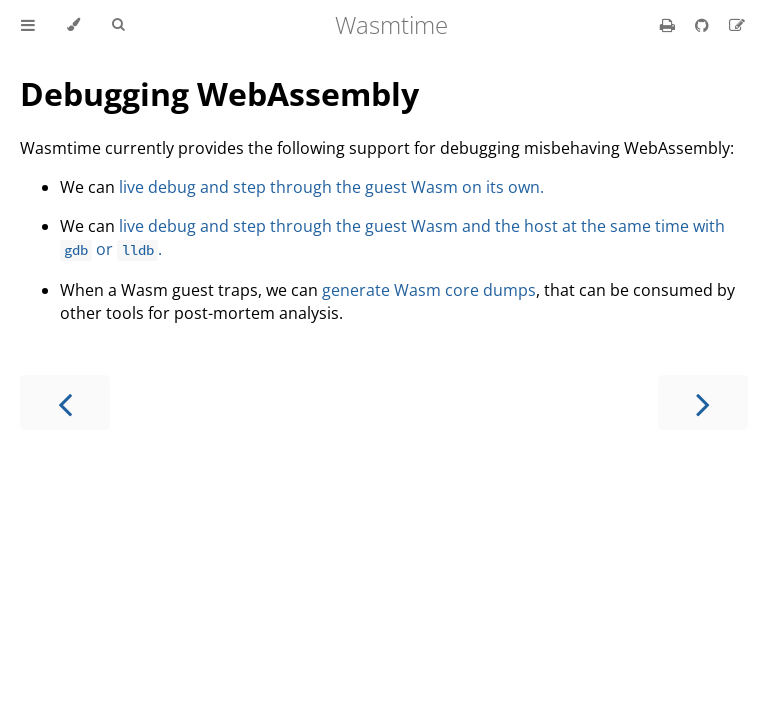 The height and width of the screenshot is (720, 768). Describe the element at coordinates (703, 402) in the screenshot. I see `[Next chapter]` at that location.